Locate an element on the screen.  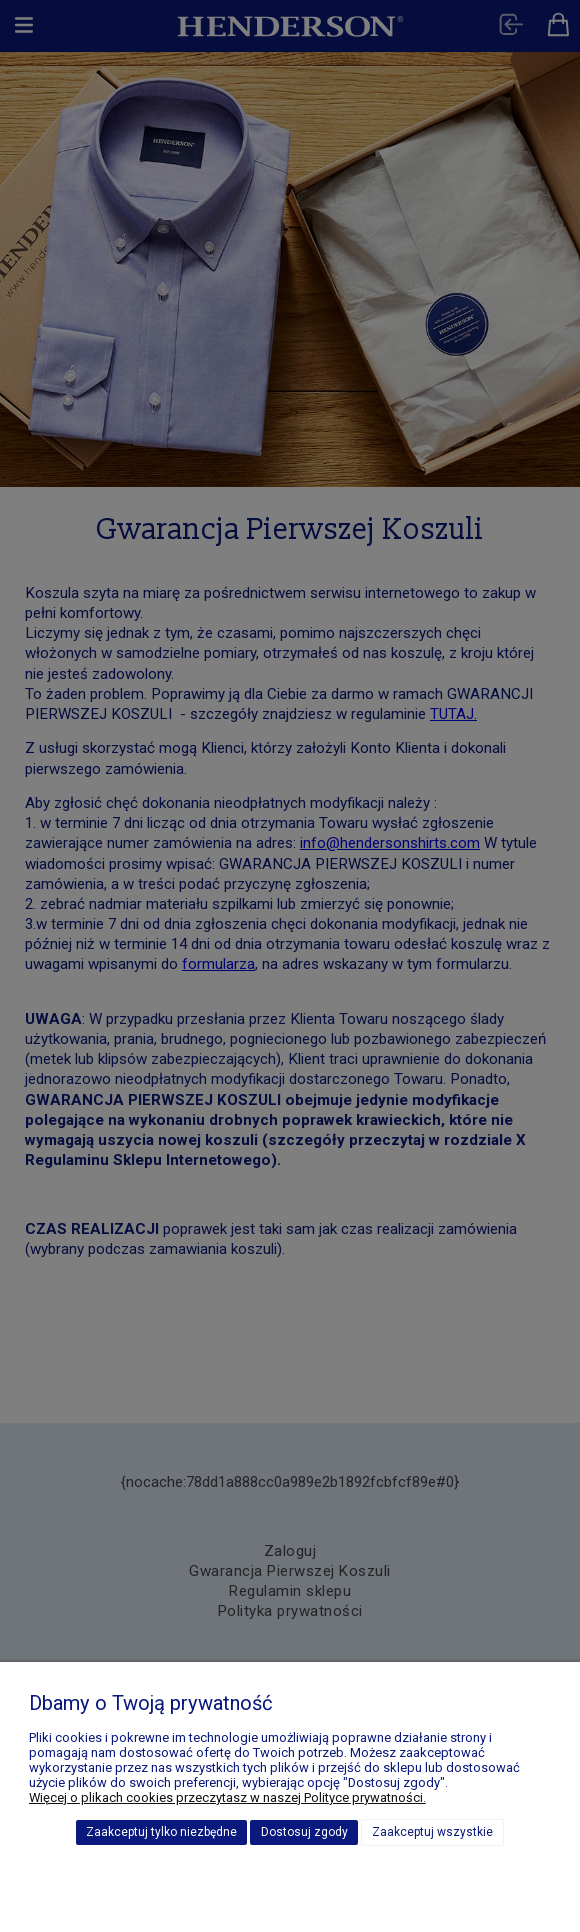
Dostosuj zgody is located at coordinates (304, 1832).